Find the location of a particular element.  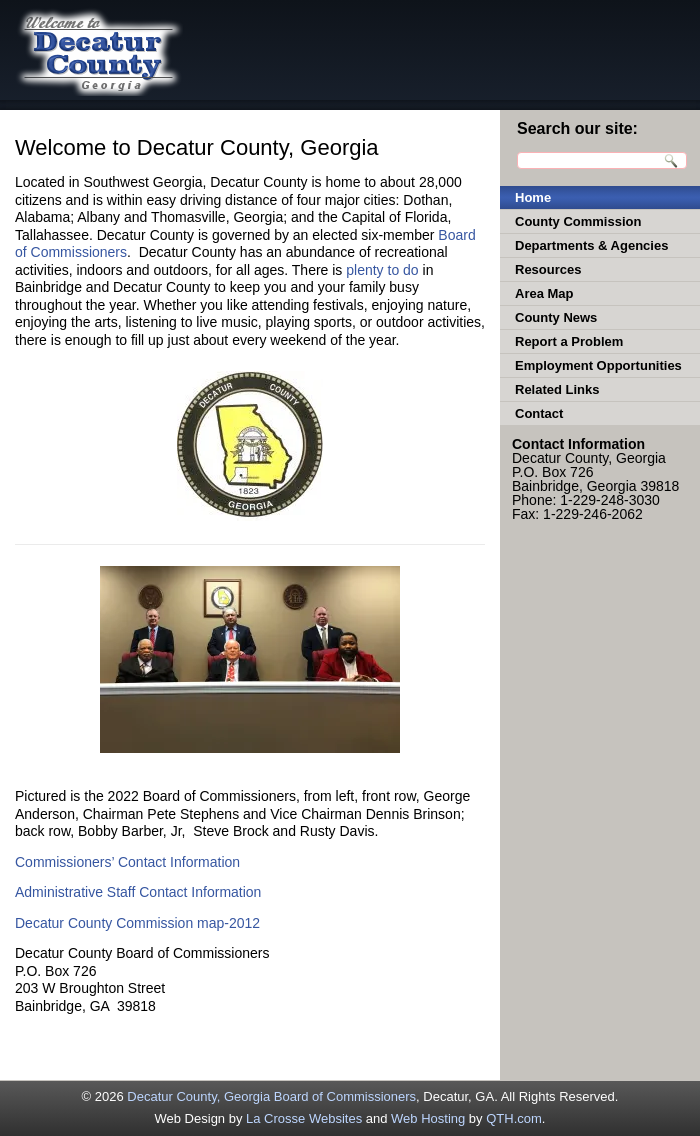

Home is located at coordinates (533, 197).